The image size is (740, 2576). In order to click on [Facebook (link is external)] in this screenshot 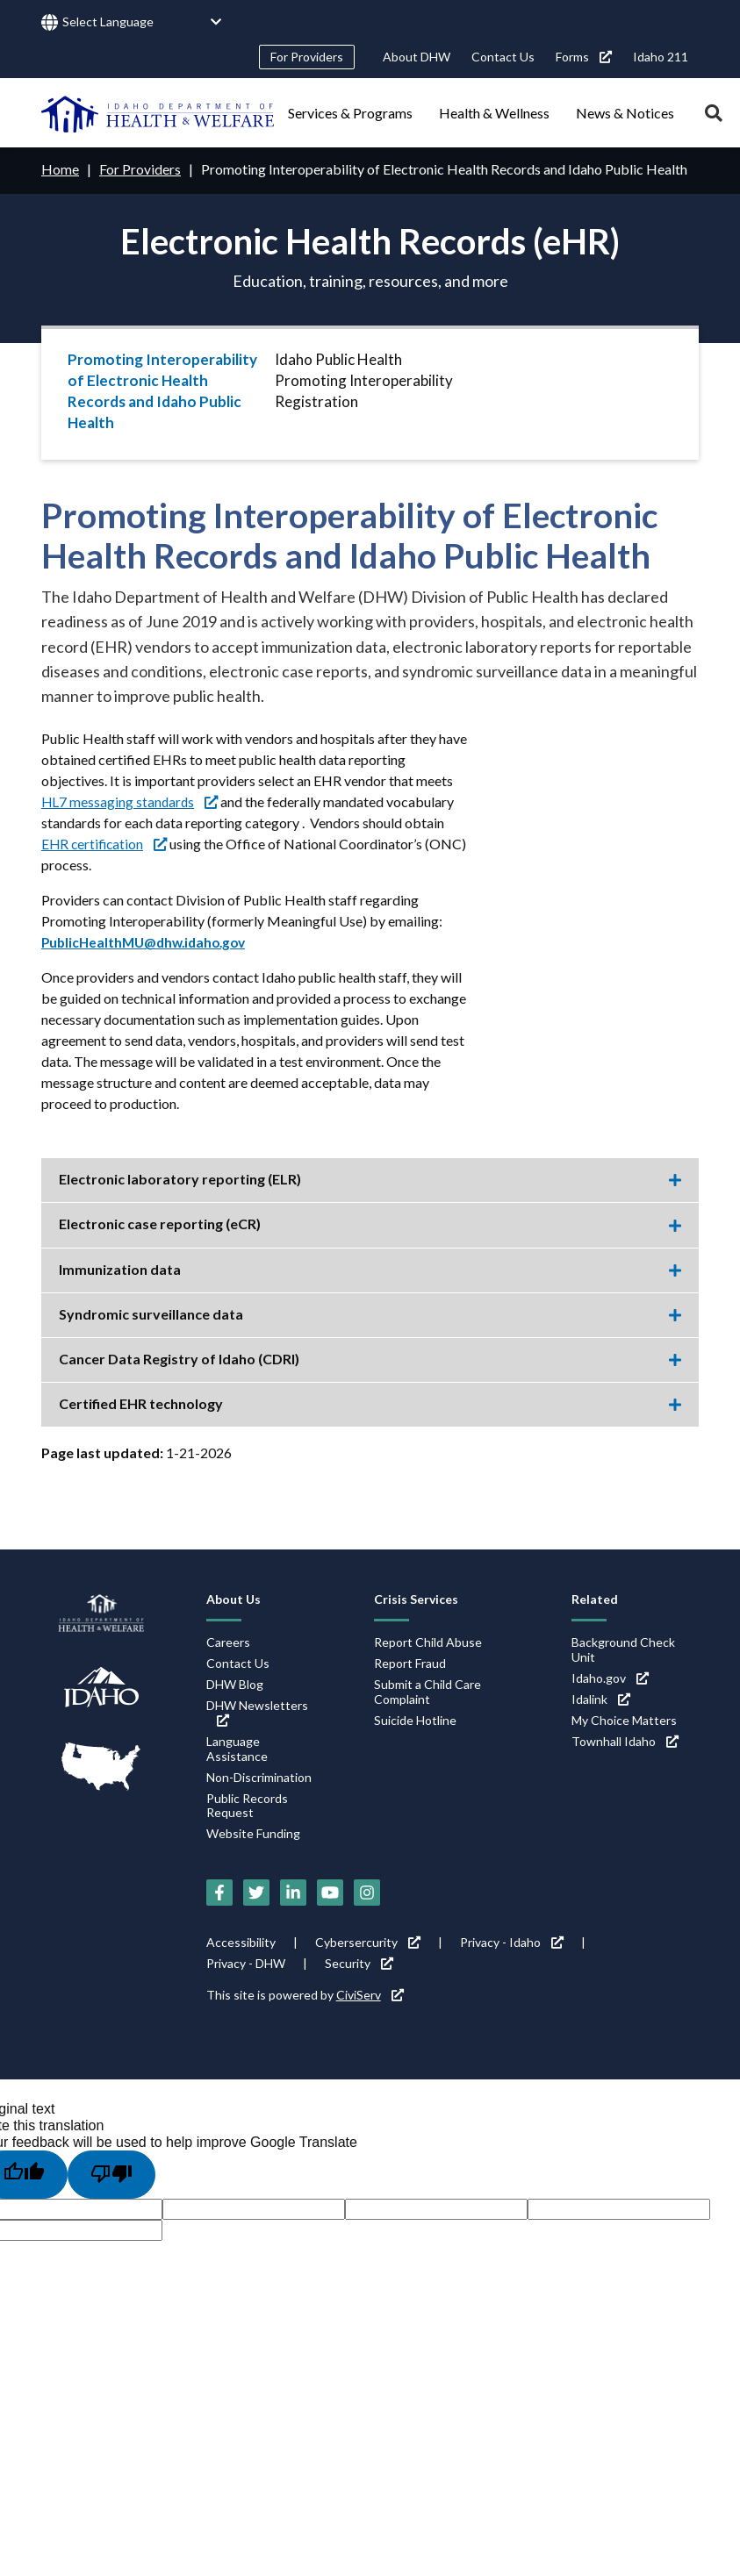, I will do `click(219, 1891)`.